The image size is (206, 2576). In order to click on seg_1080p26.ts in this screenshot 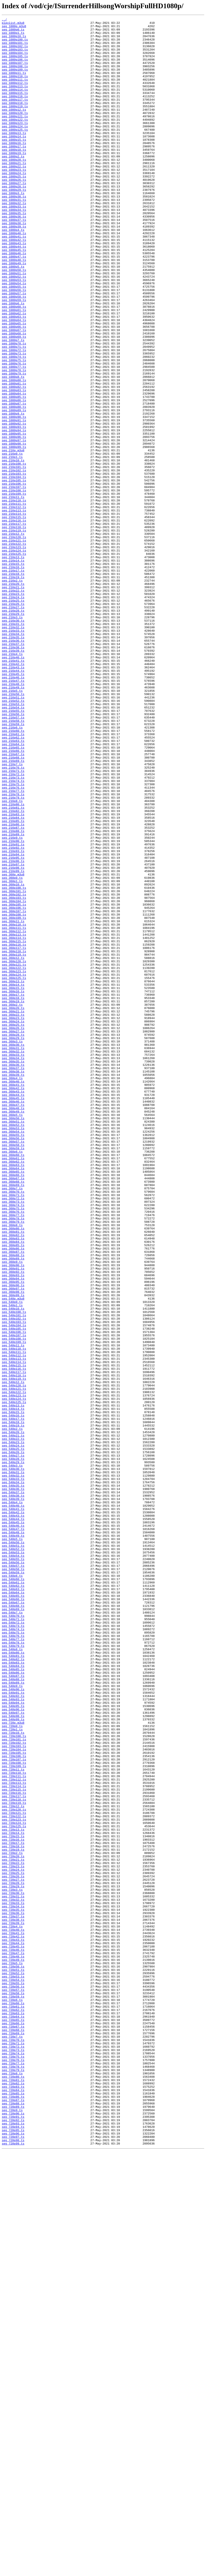, I will do `click(14, 212)`.